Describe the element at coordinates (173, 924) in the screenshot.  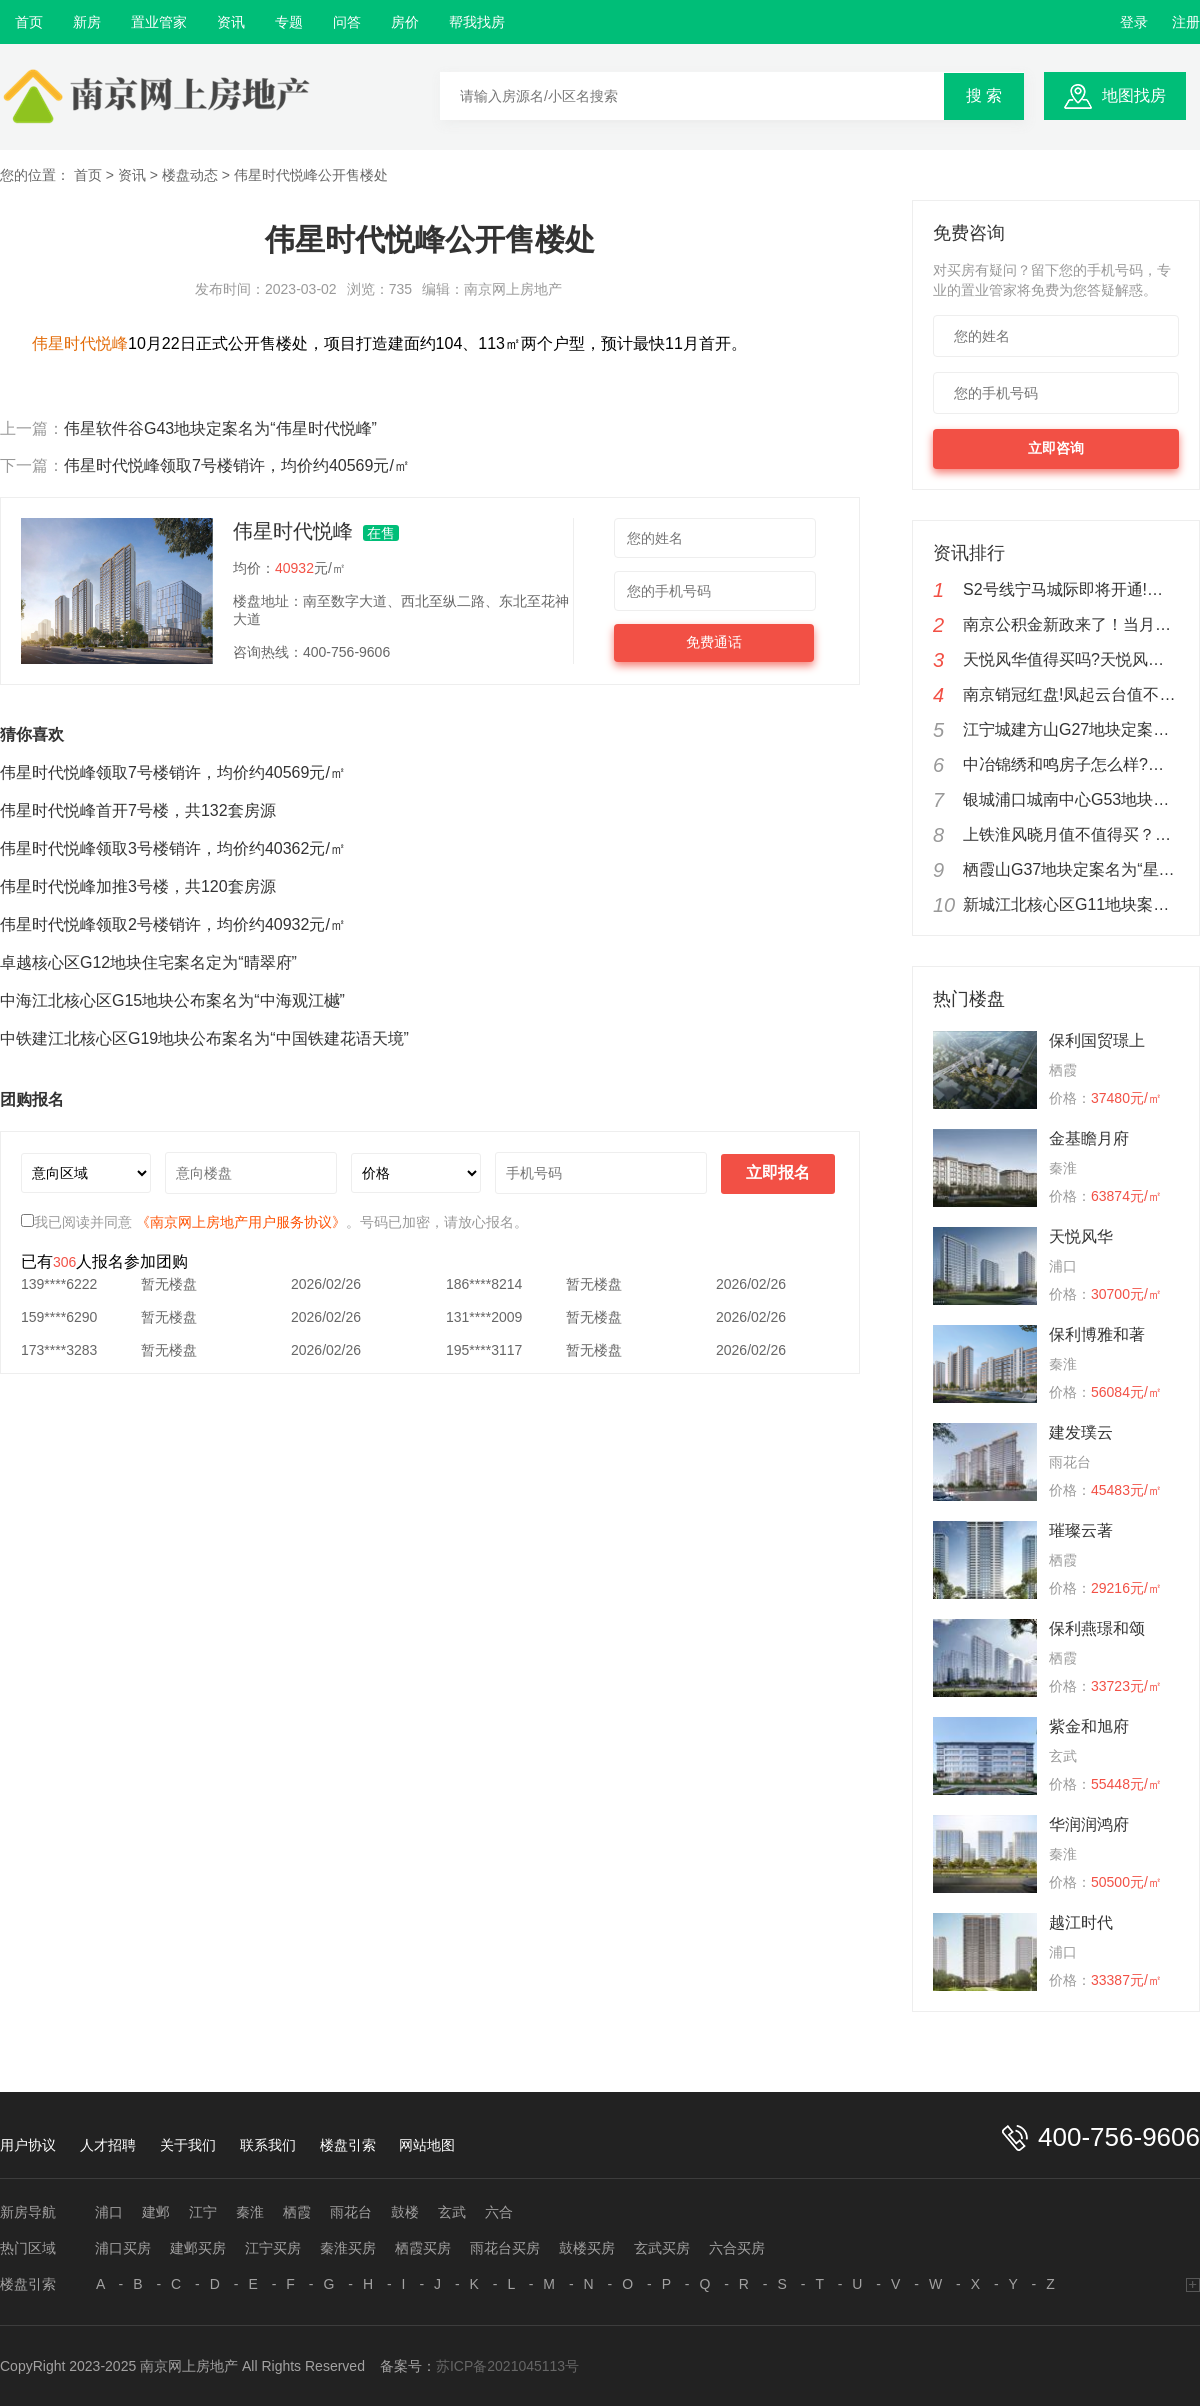
I see `伟星时代悦峰领取2号楼销许，均价约40932元/㎡` at that location.